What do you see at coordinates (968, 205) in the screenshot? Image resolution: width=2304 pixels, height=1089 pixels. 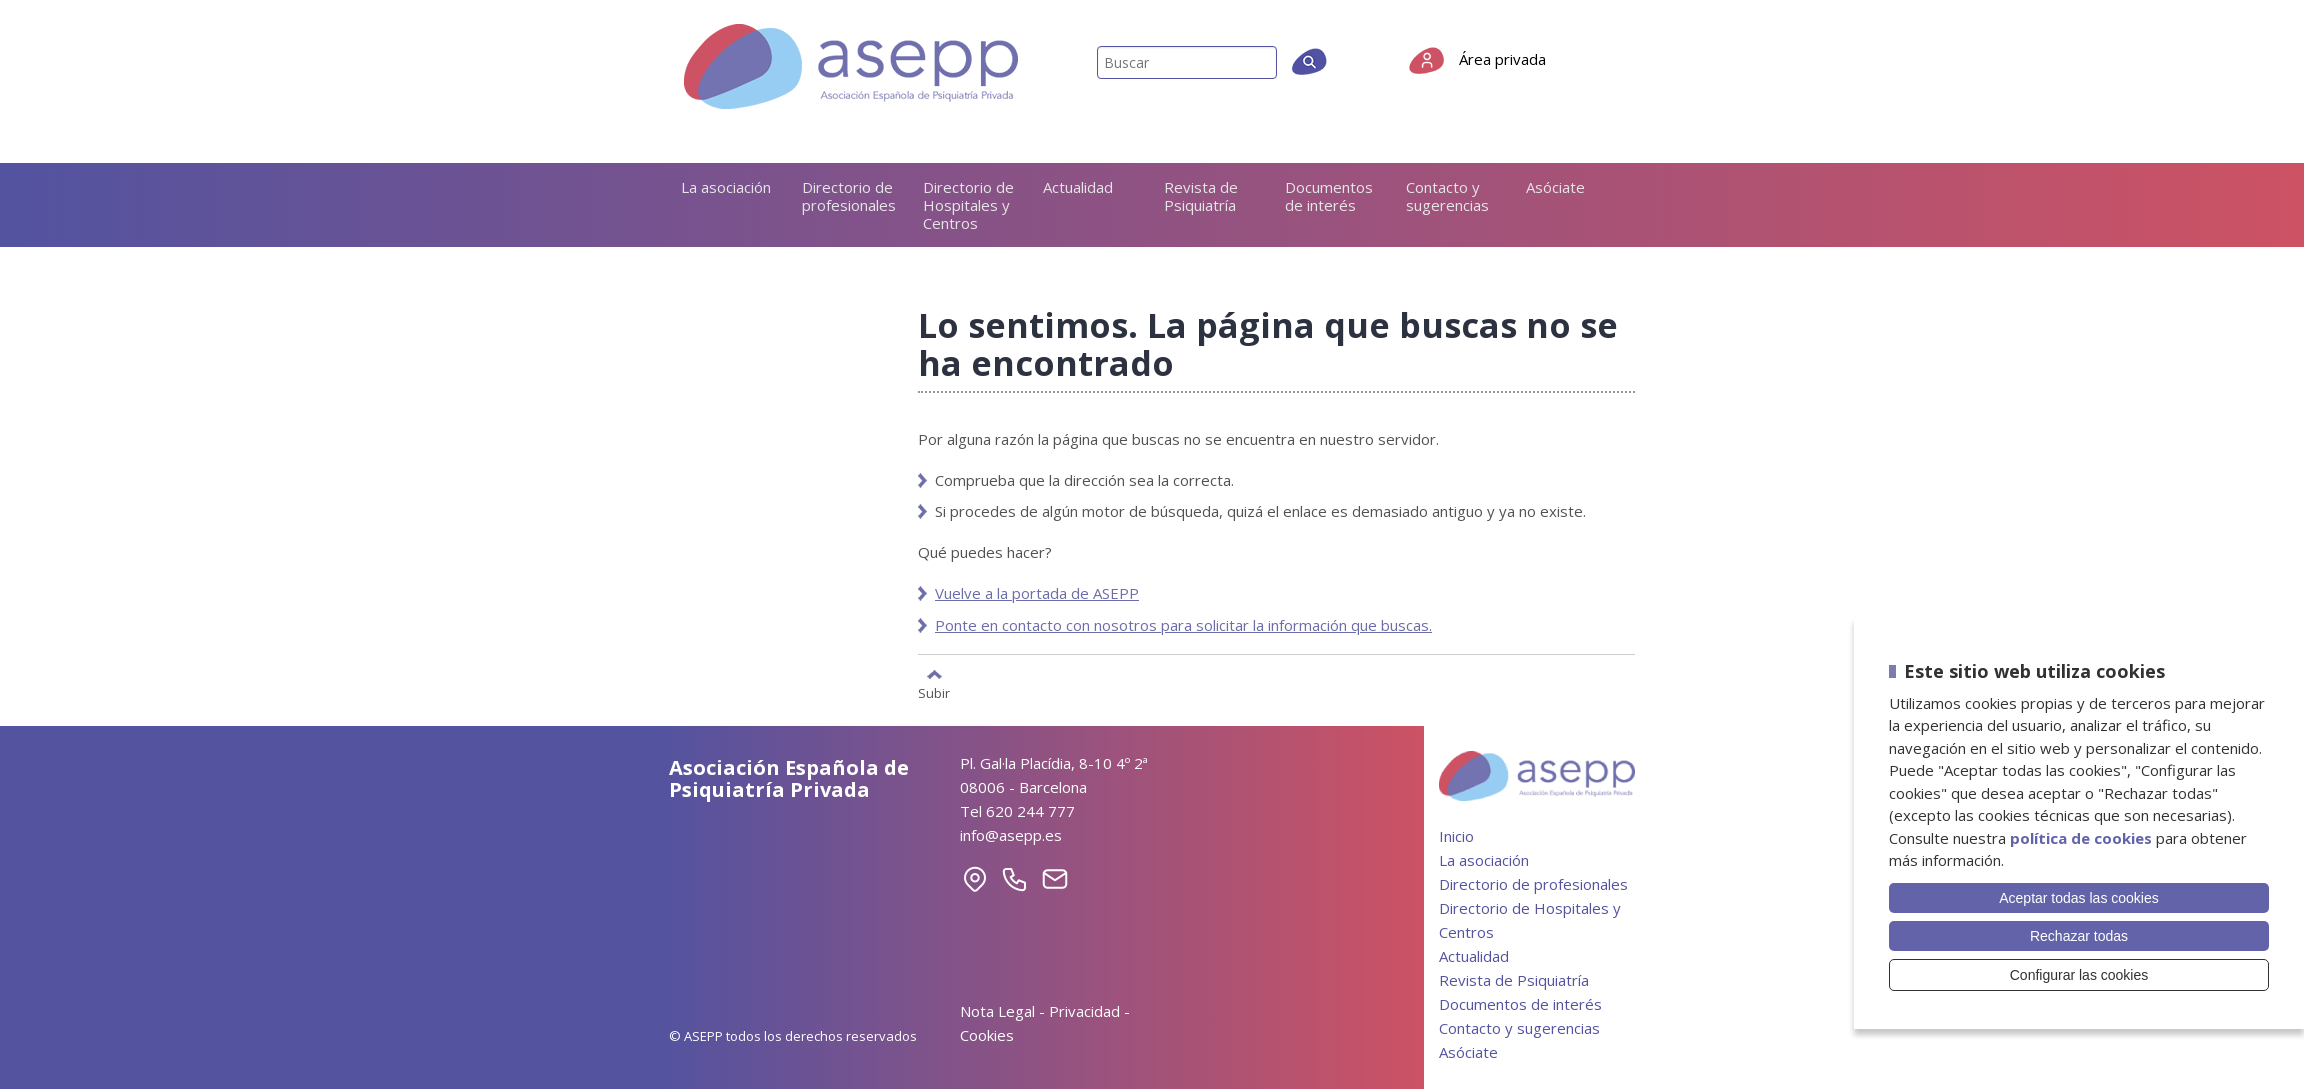 I see `Directorio de Hospitales y Centros` at bounding box center [968, 205].